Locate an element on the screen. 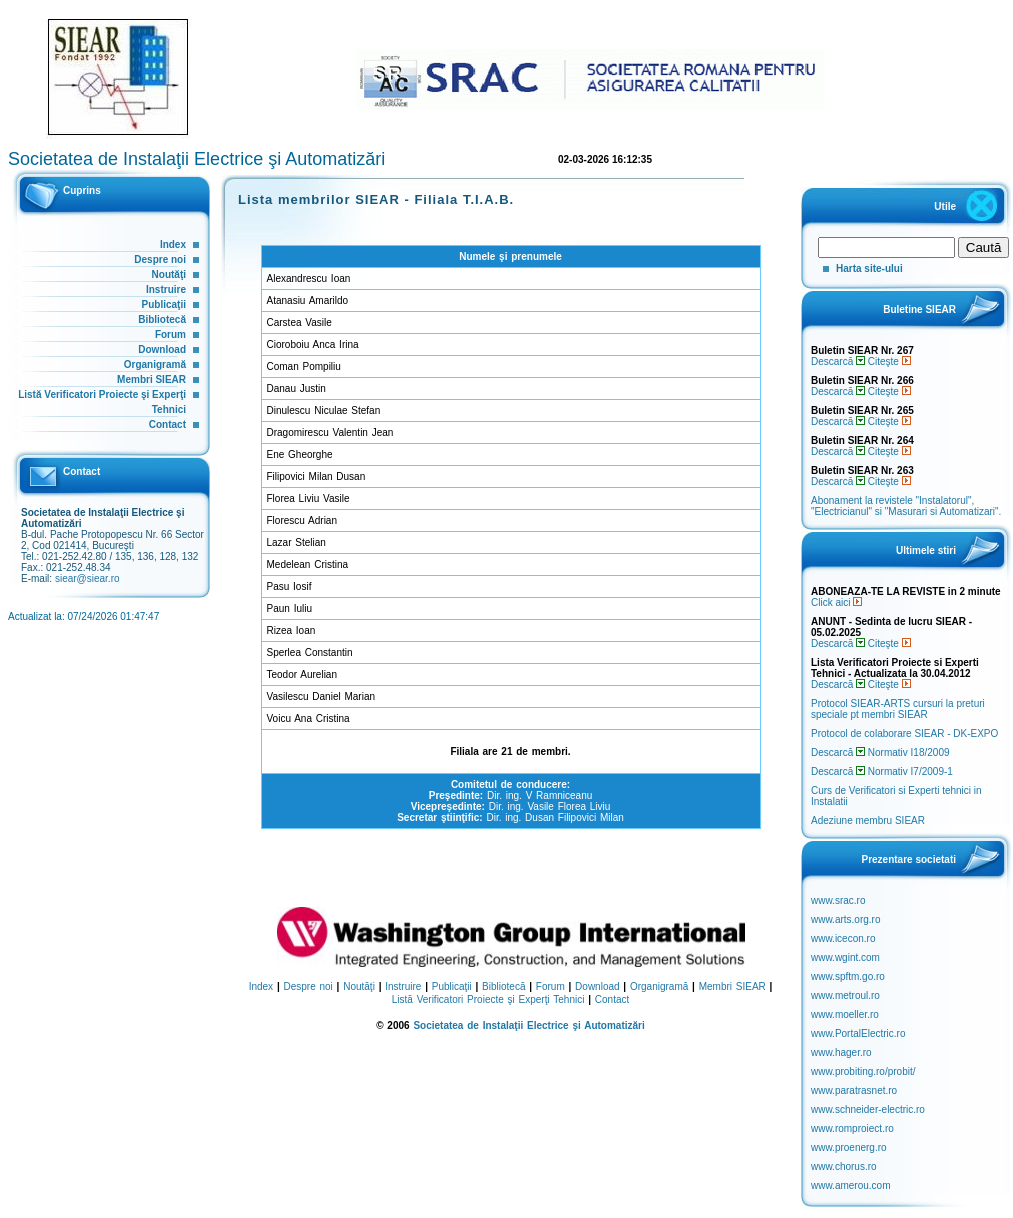 The width and height of the screenshot is (1013, 1218). Publicaţii is located at coordinates (164, 304).